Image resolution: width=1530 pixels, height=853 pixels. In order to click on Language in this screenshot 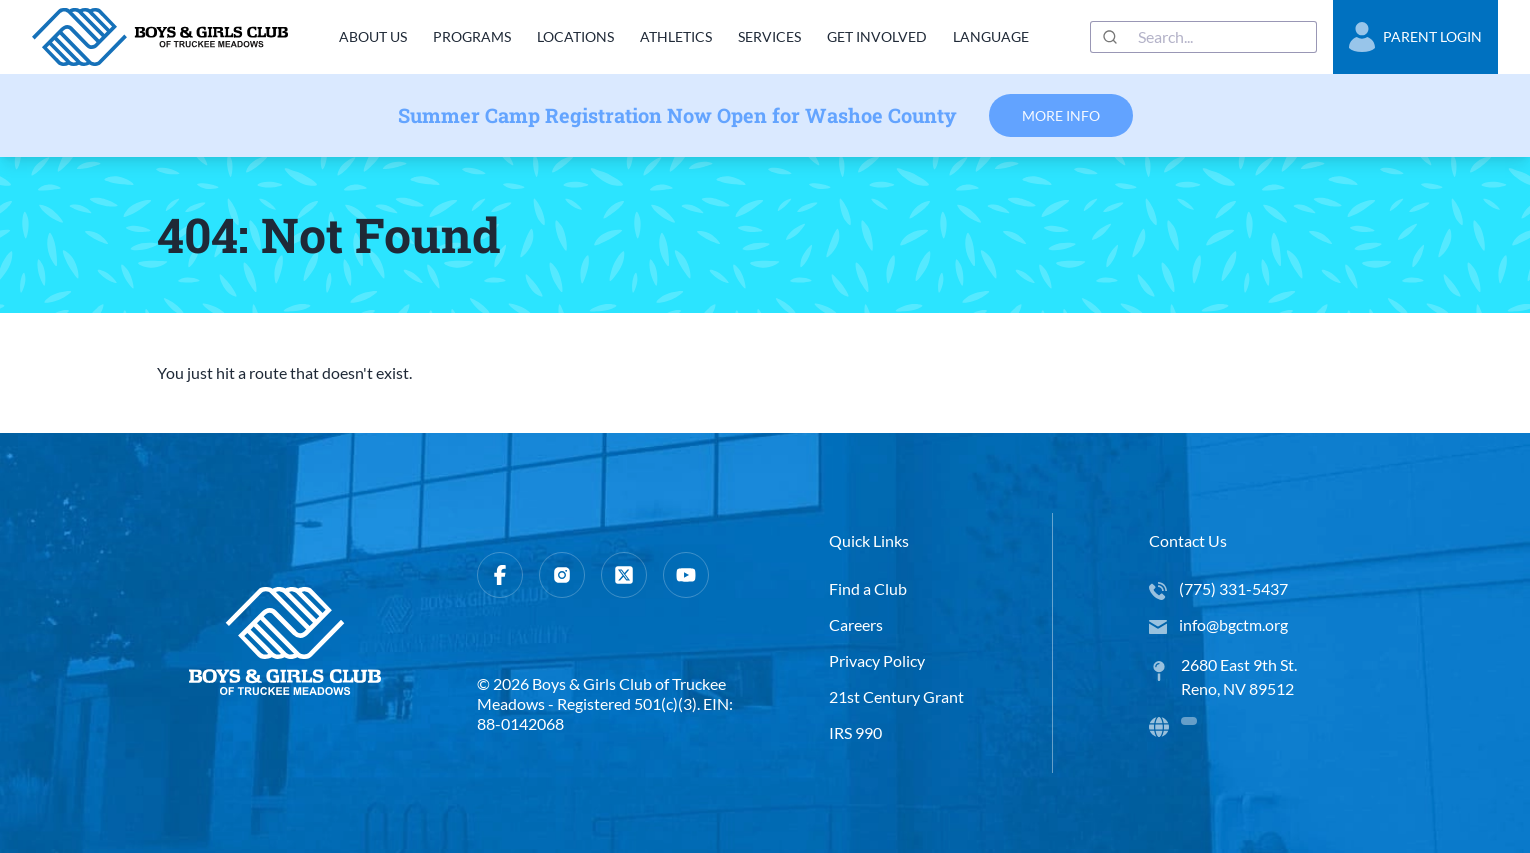, I will do `click(990, 36)`.